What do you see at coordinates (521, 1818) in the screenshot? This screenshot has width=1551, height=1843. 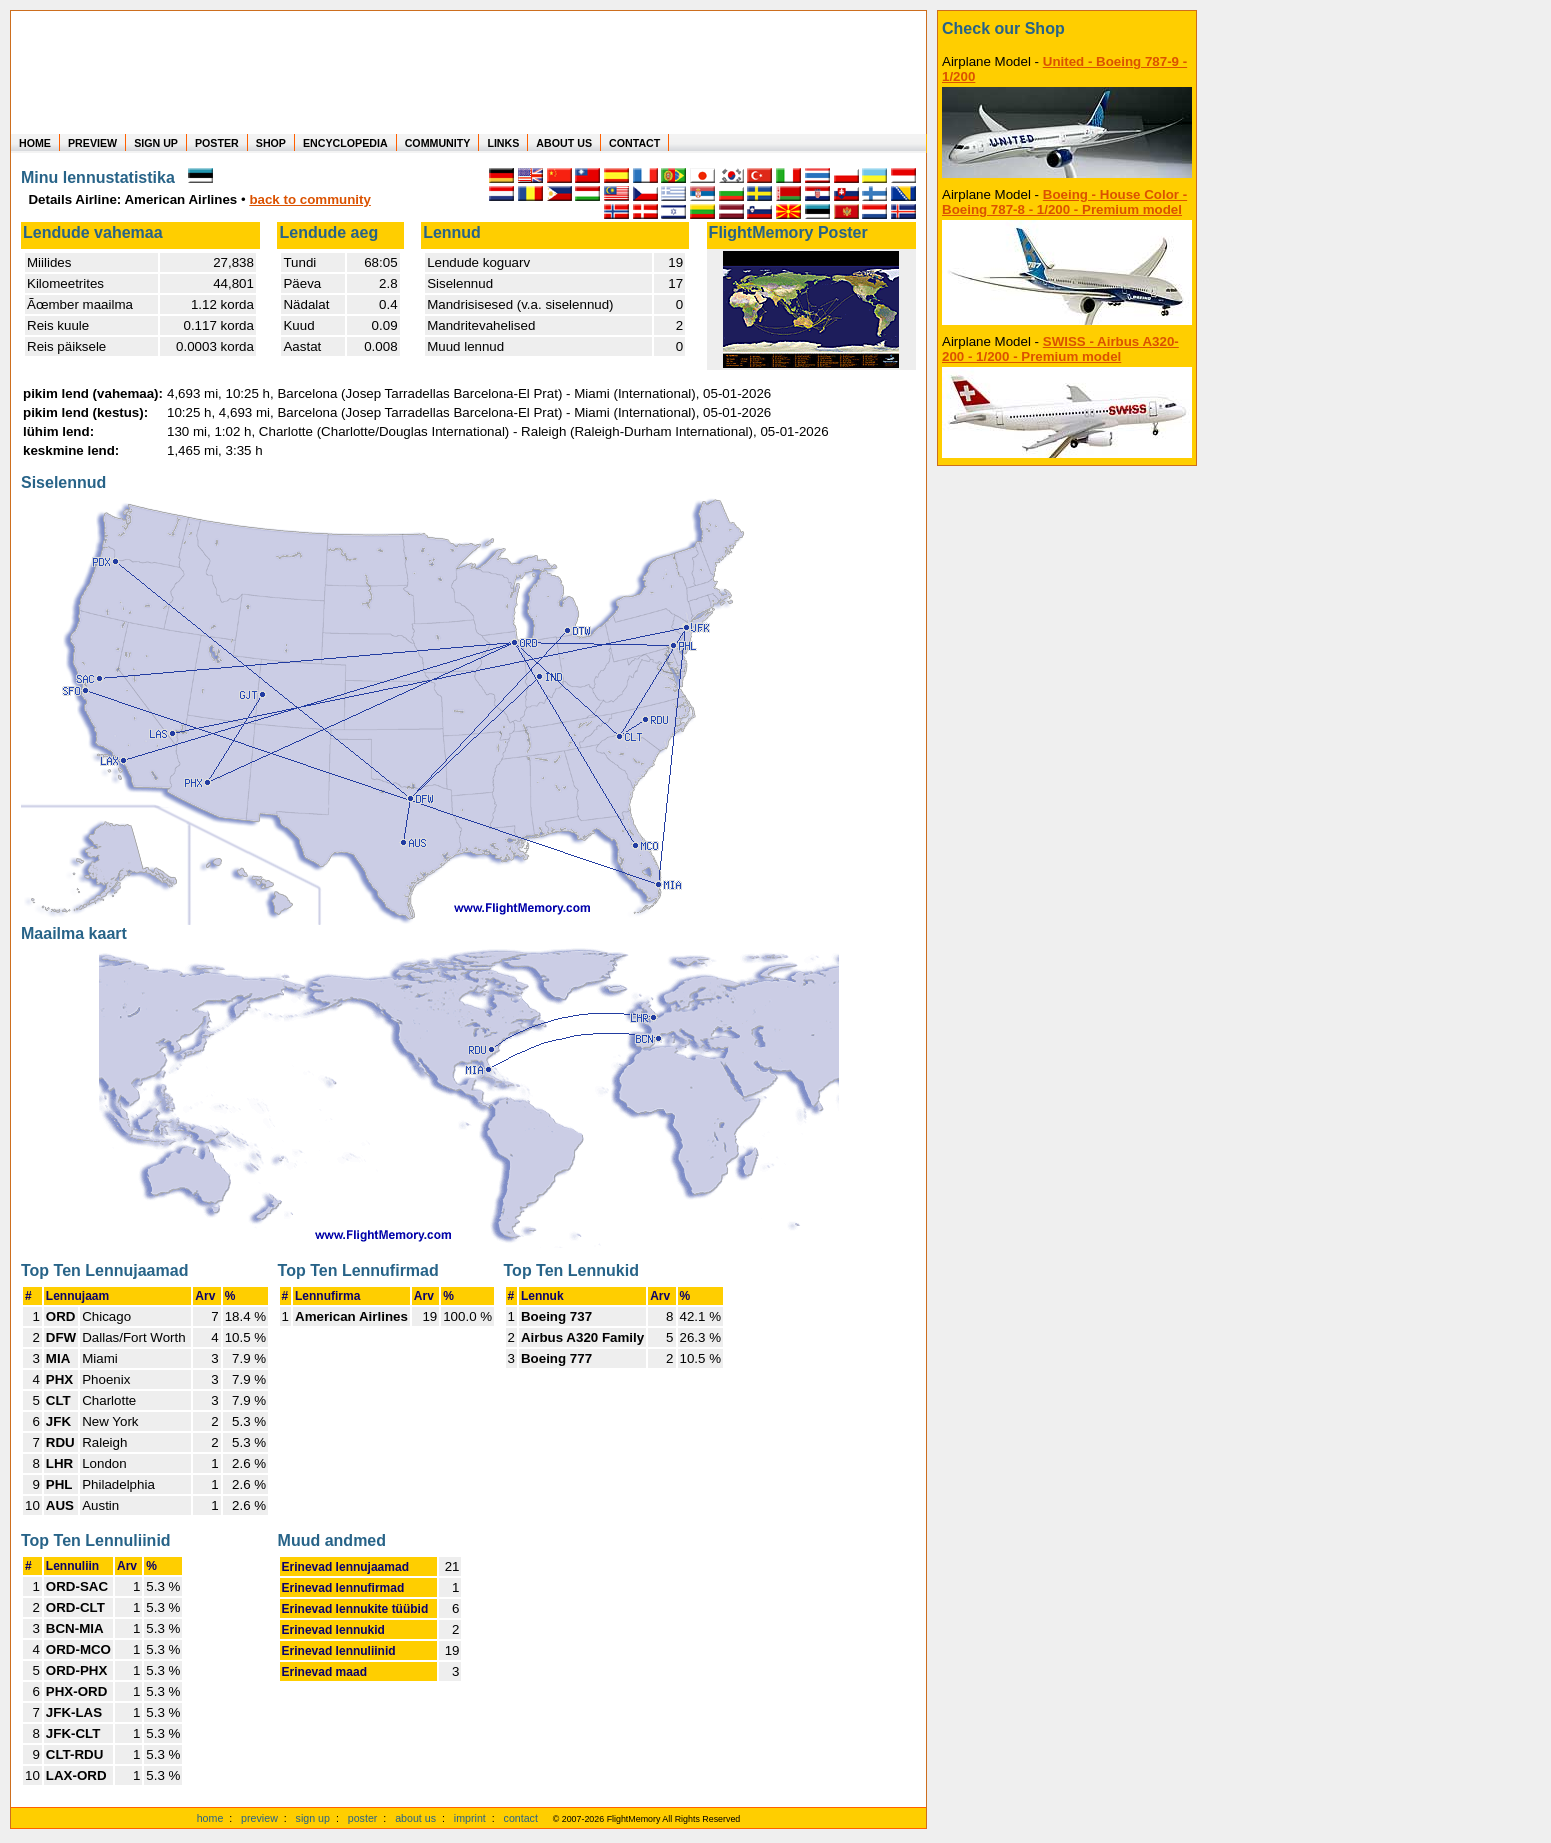 I see `contact` at bounding box center [521, 1818].